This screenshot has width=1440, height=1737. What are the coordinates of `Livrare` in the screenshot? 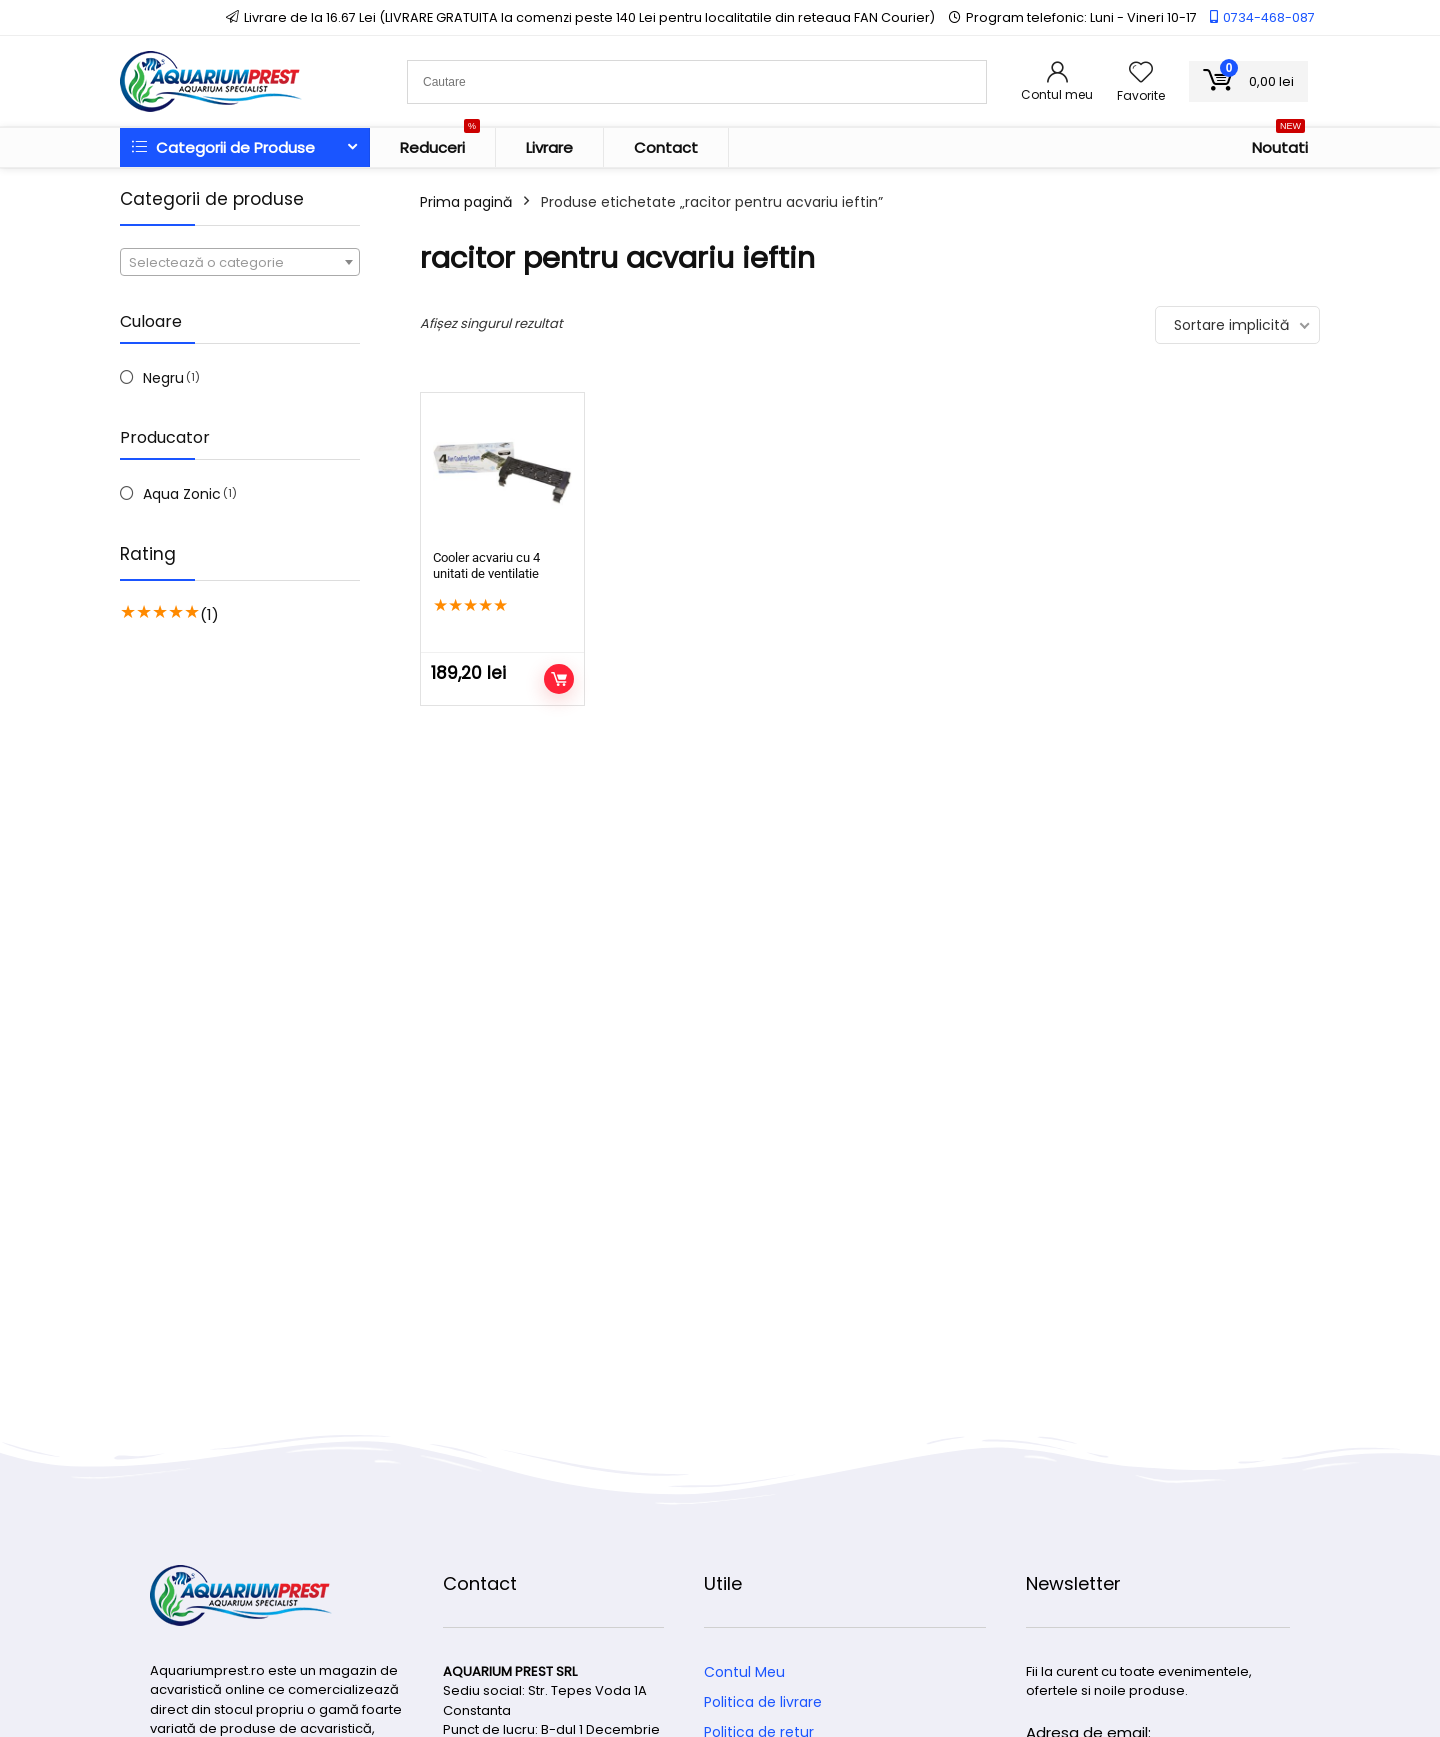 It's located at (549, 147).